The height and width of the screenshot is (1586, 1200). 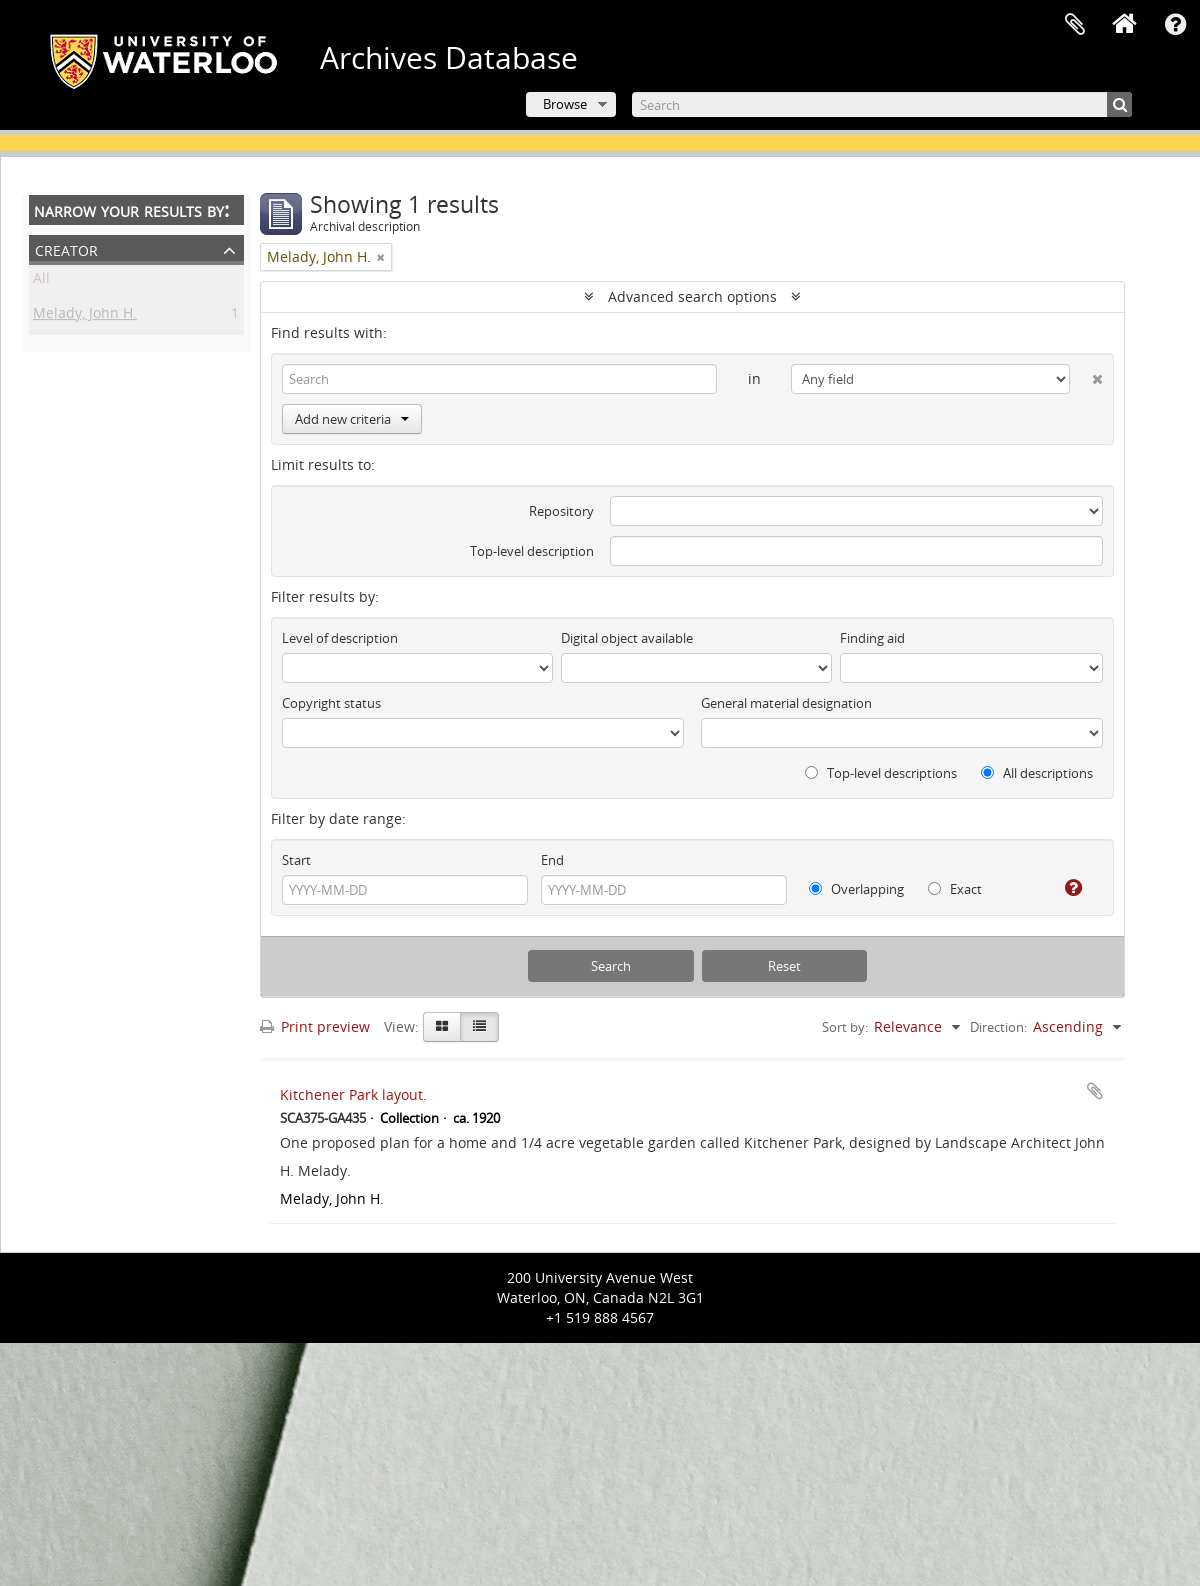 I want to click on [Table view], so click(x=479, y=1027).